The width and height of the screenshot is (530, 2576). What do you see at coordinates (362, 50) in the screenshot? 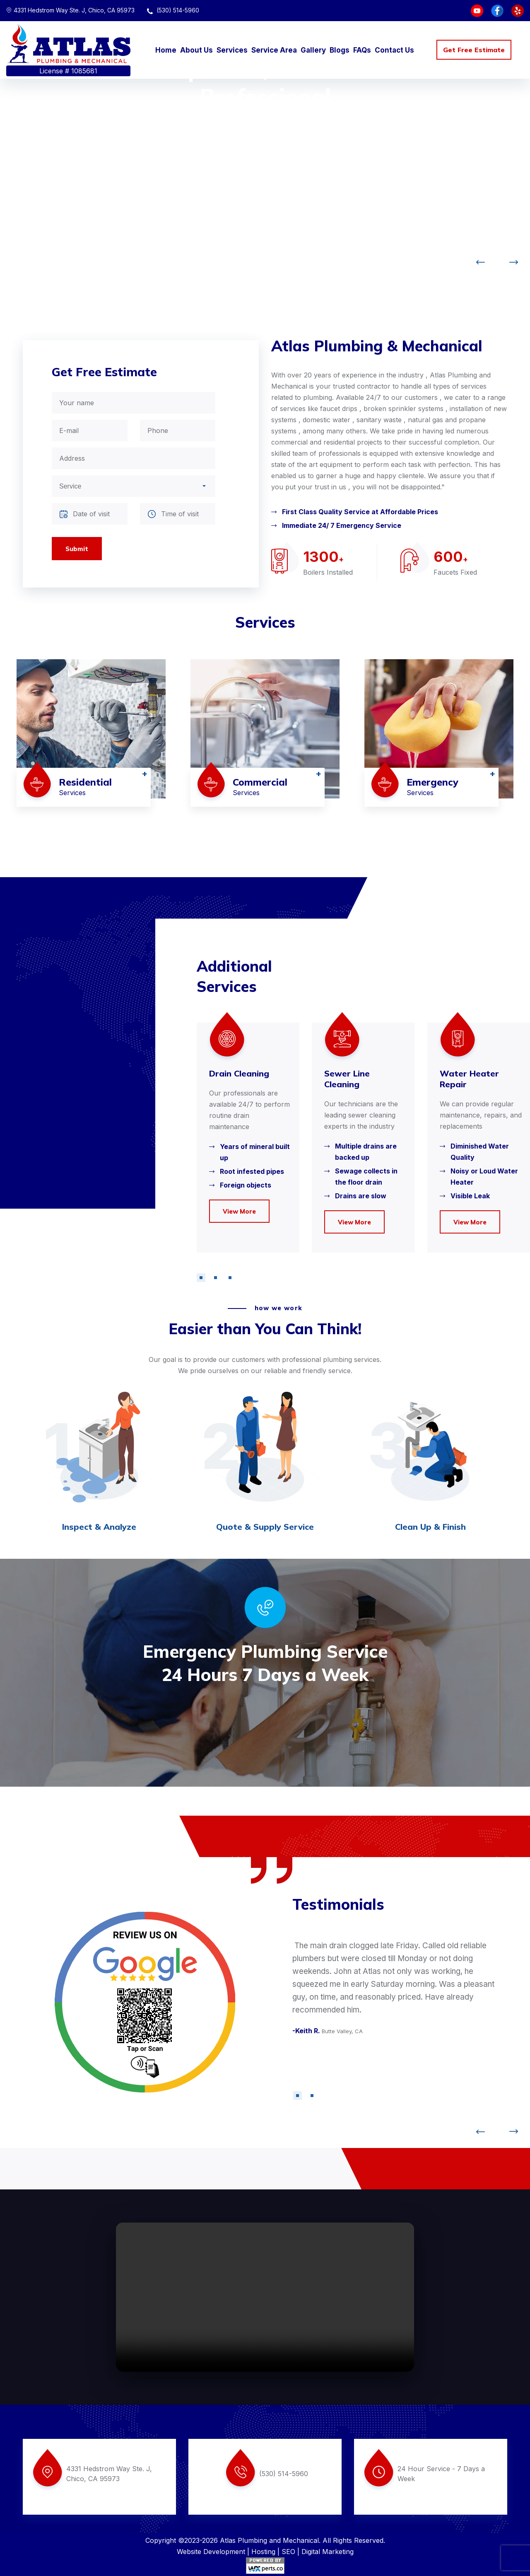
I see `FAQs` at bounding box center [362, 50].